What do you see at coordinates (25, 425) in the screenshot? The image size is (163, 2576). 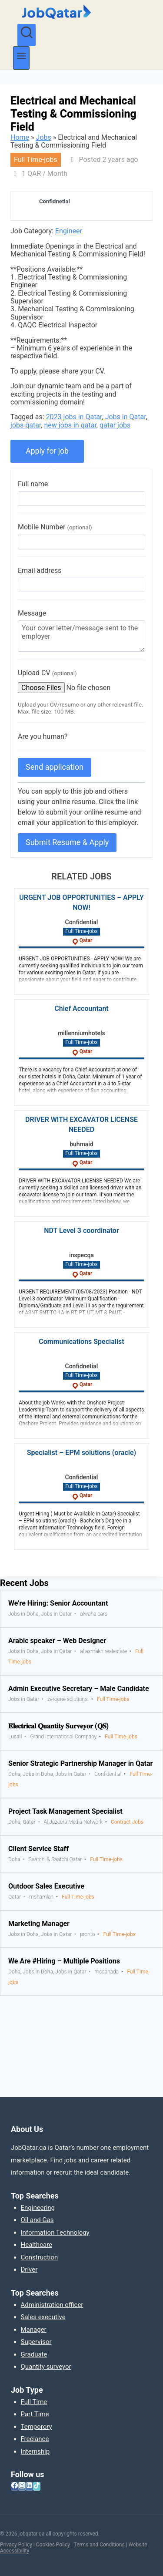 I see `jobs qatar` at bounding box center [25, 425].